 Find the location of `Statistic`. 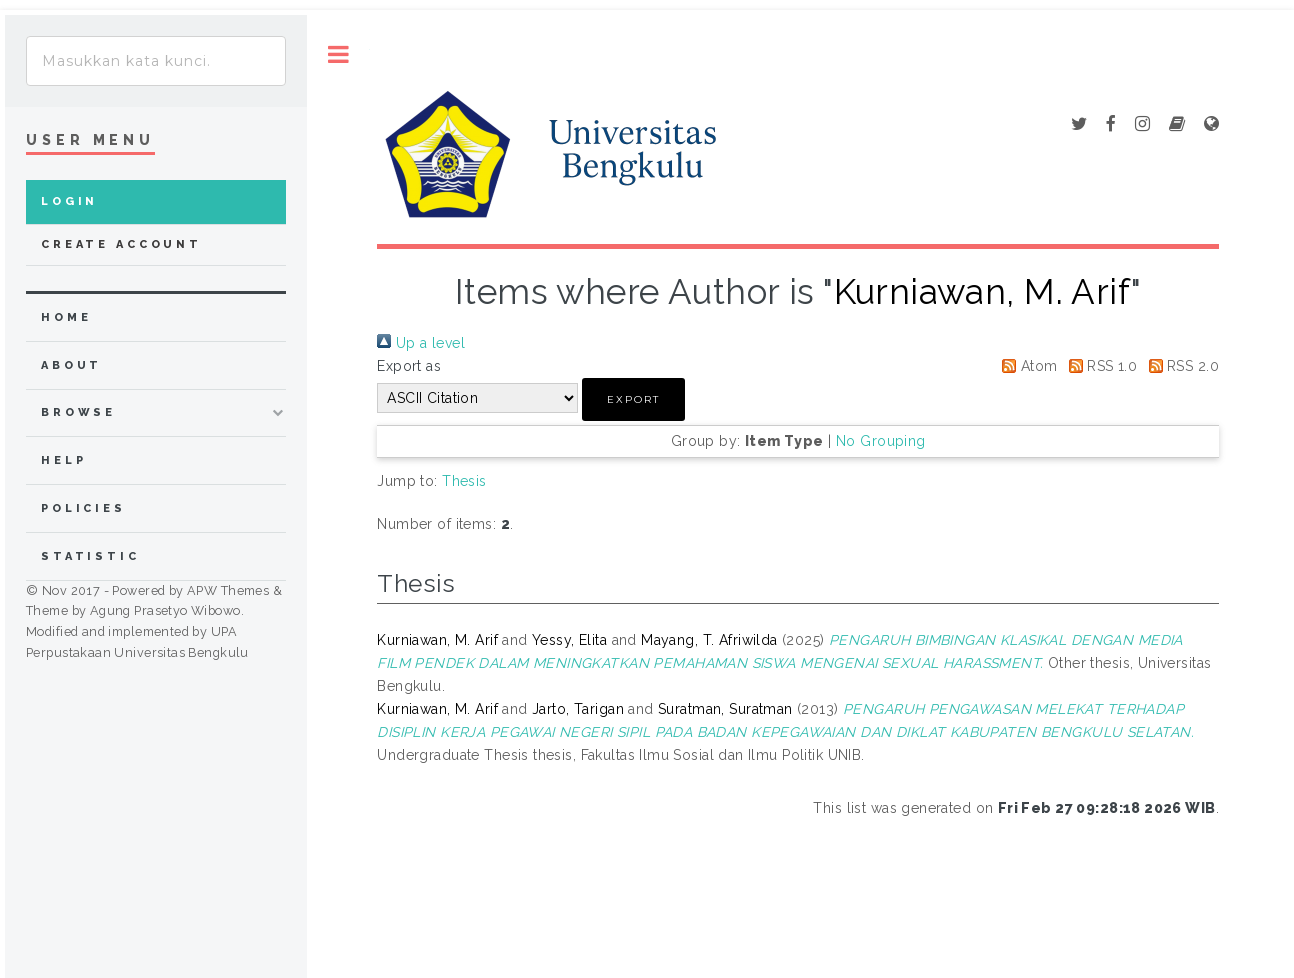

Statistic is located at coordinates (90, 556).